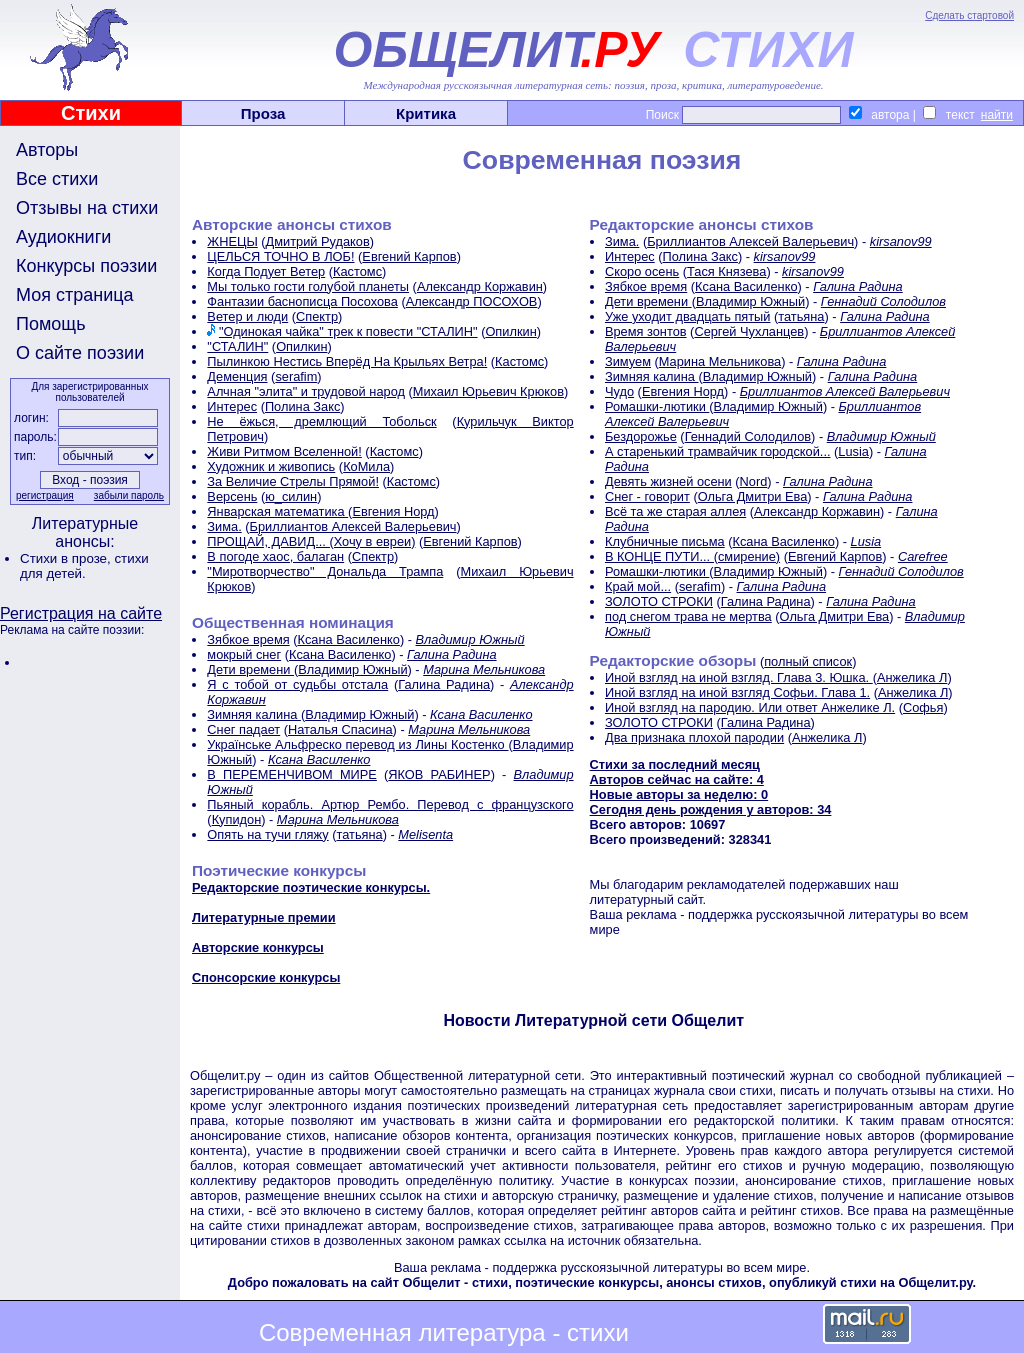 The width and height of the screenshot is (1024, 1353). I want to click on Снег падает, so click(243, 729).